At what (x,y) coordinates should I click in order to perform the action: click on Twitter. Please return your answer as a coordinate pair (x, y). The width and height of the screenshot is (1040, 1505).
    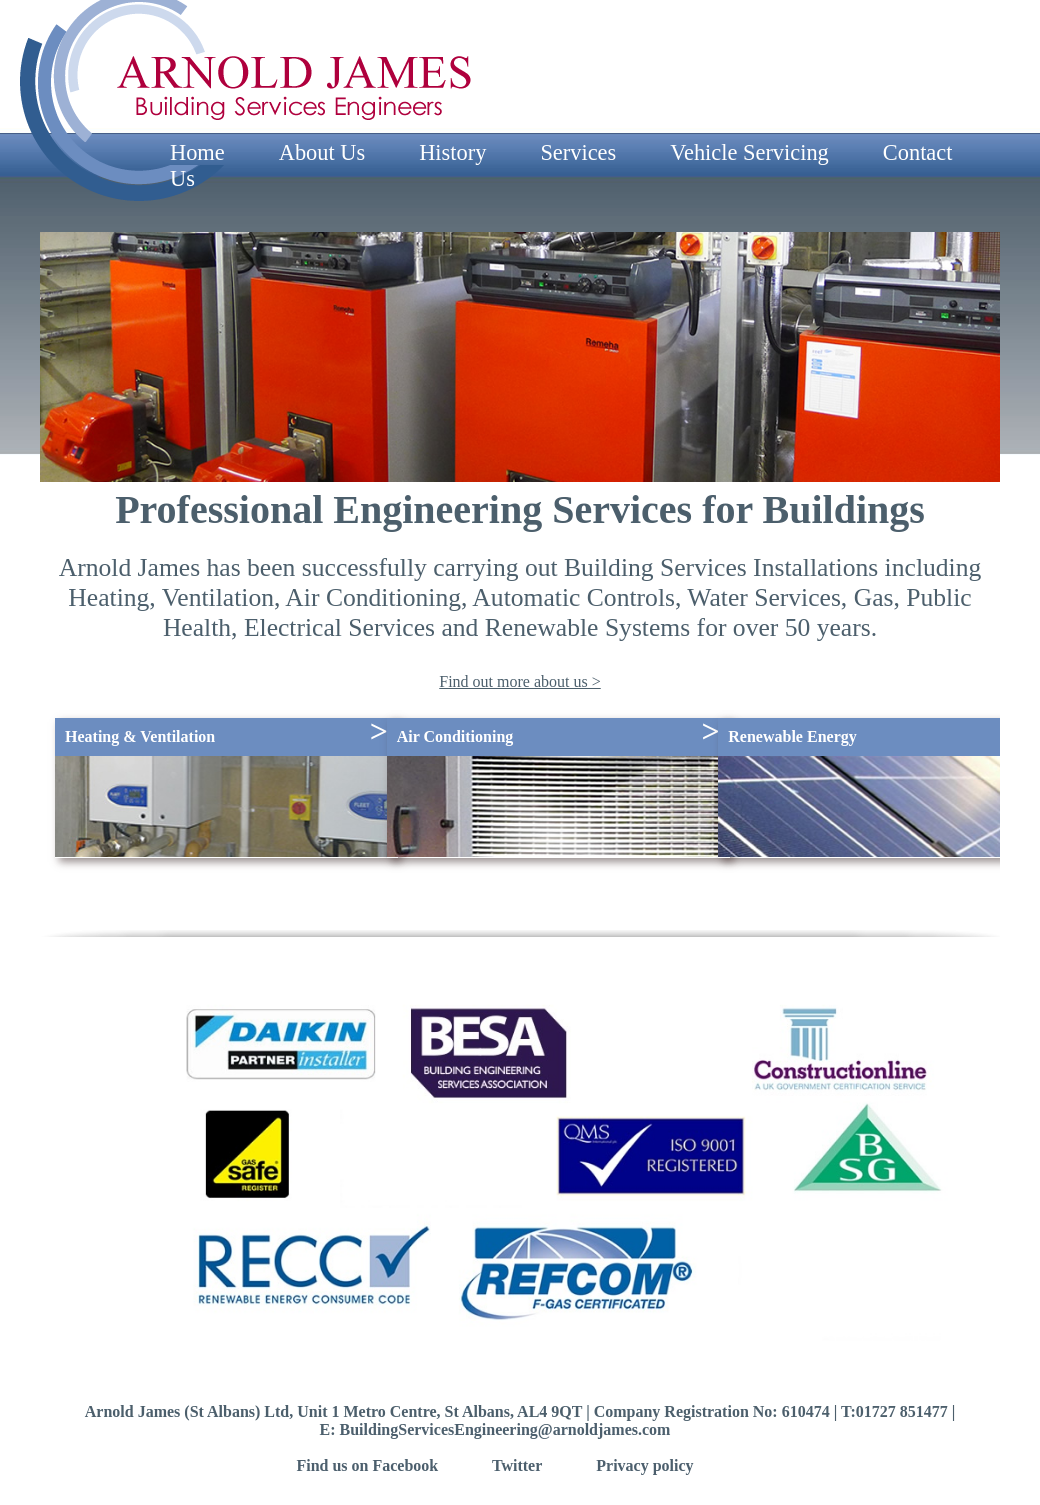
    Looking at the image, I should click on (517, 1465).